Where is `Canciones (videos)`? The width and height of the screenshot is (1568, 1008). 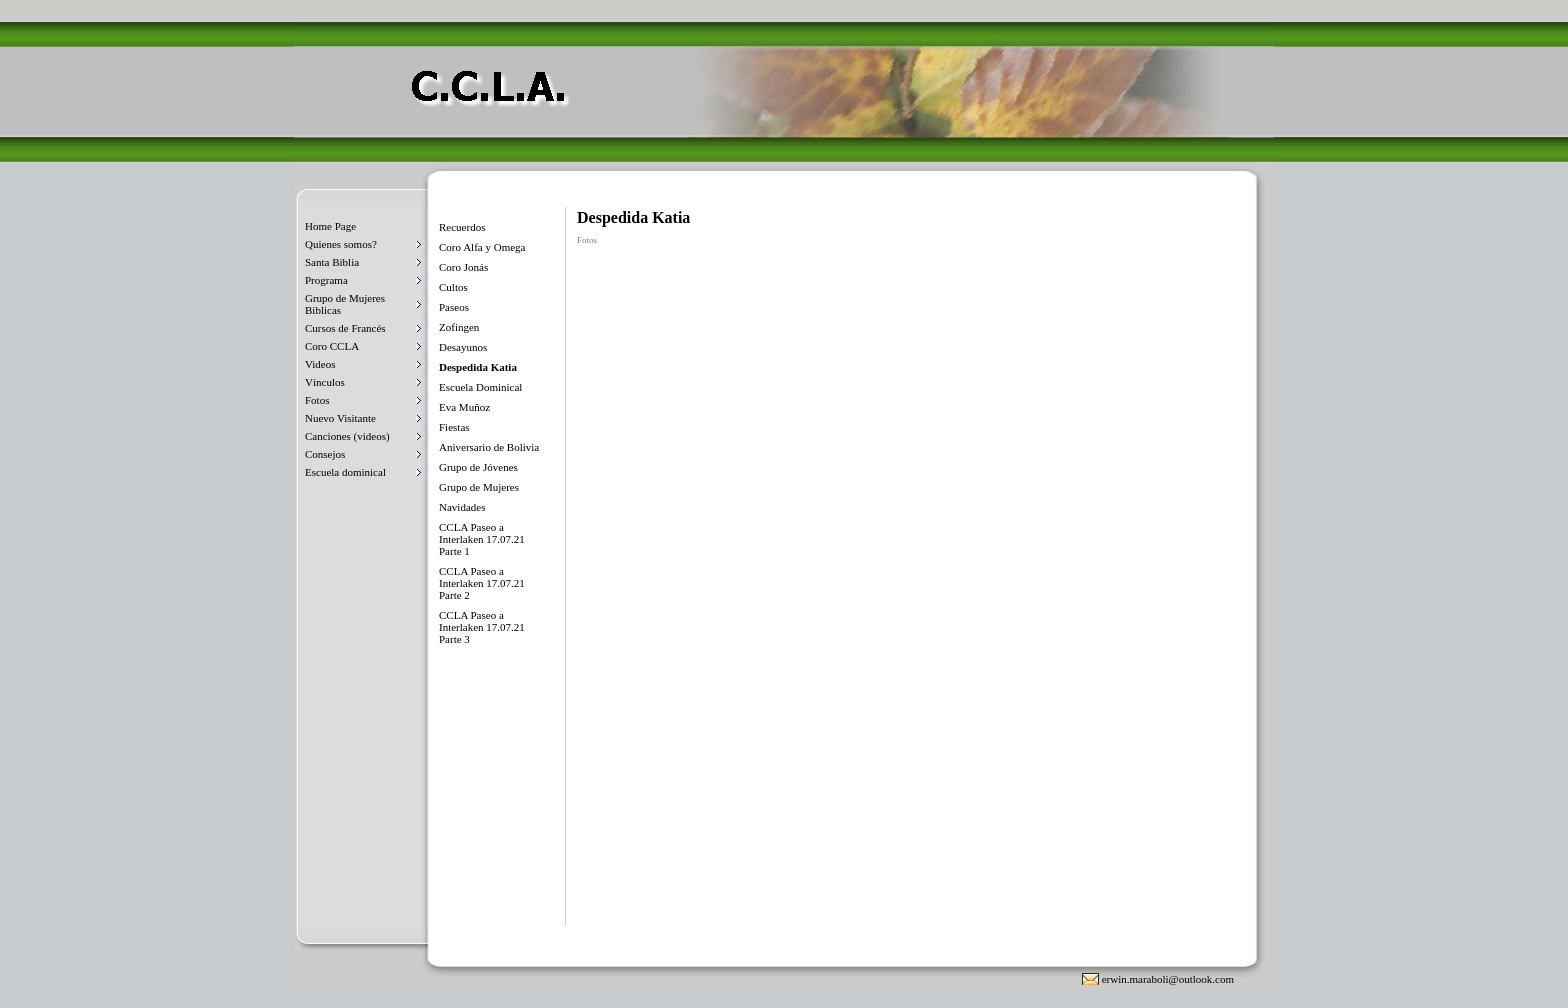
Canciones (videos) is located at coordinates (347, 436).